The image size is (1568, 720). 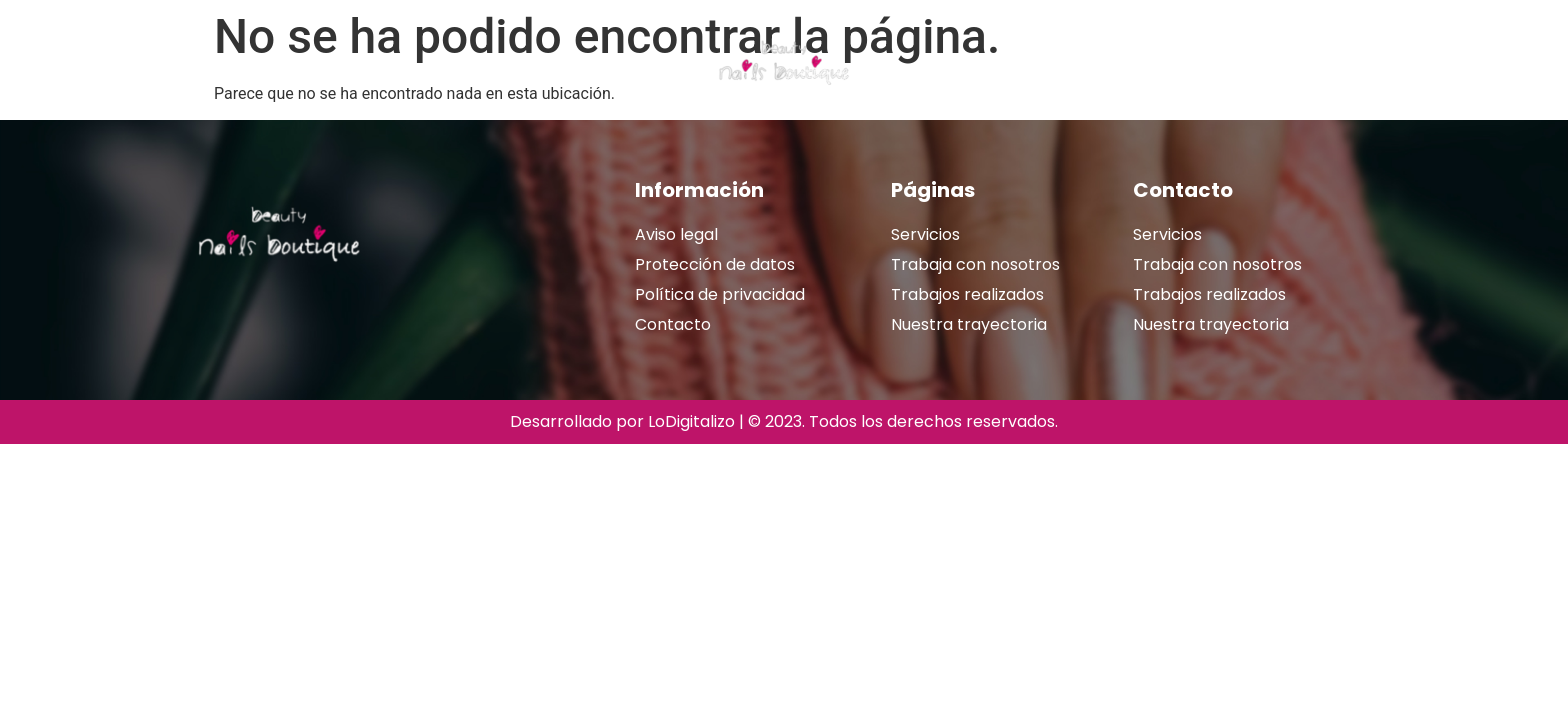 I want to click on Reservar cita online, so click(x=1194, y=63).